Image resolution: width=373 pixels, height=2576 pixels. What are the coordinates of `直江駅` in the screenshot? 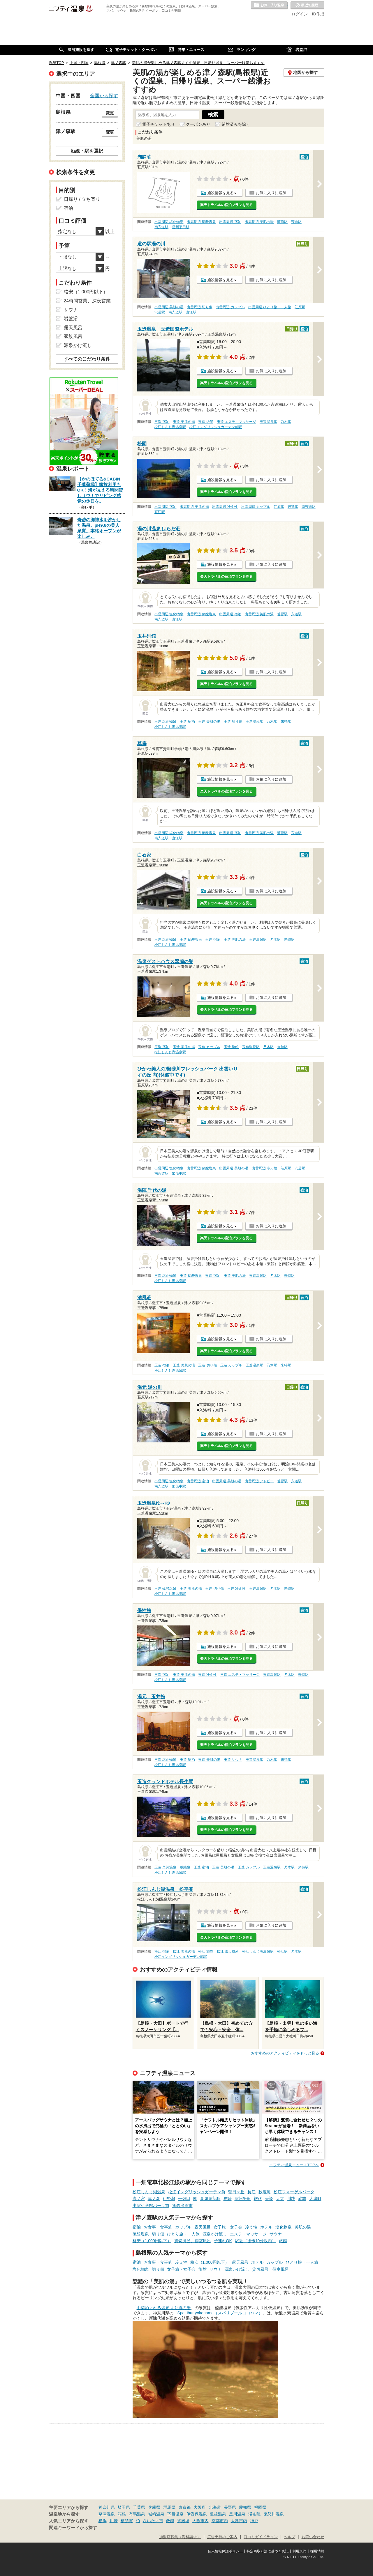 It's located at (191, 312).